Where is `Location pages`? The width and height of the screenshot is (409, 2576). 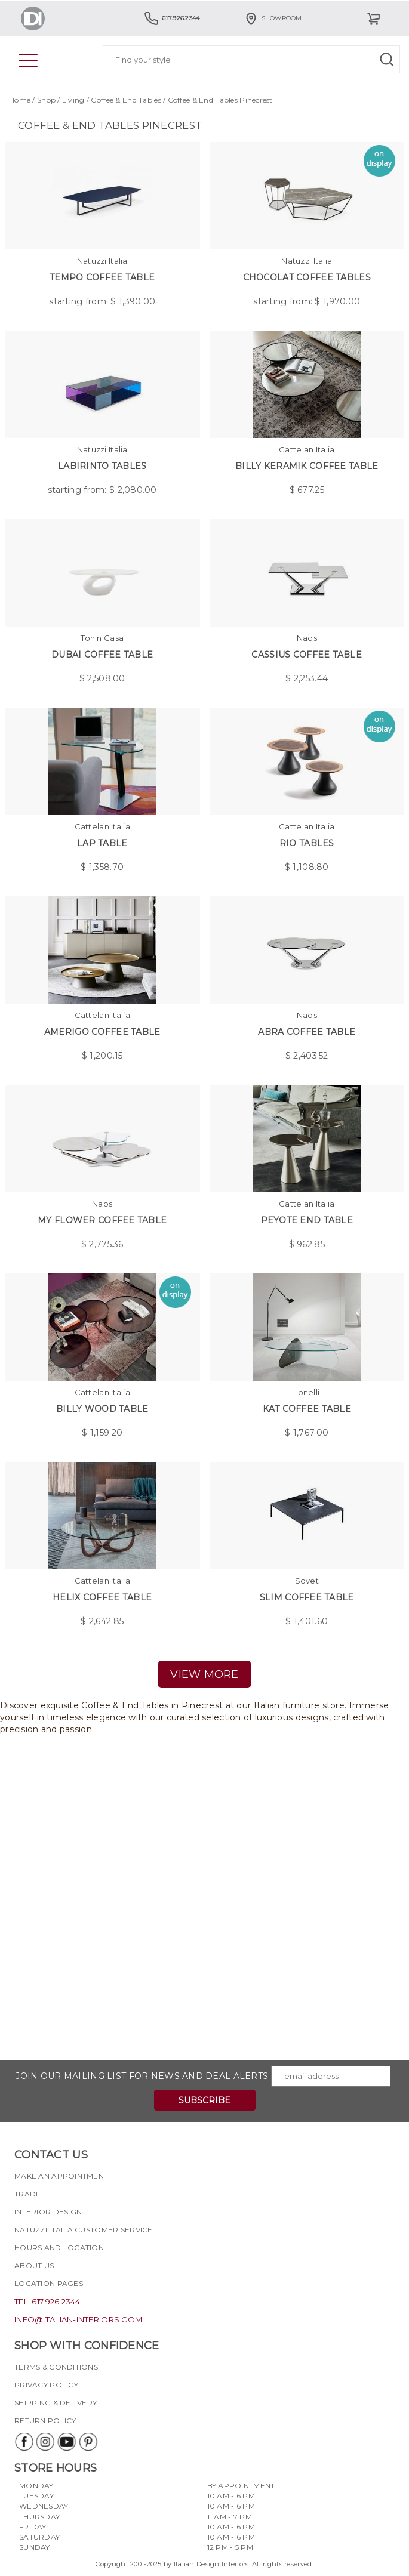
Location pages is located at coordinates (48, 2283).